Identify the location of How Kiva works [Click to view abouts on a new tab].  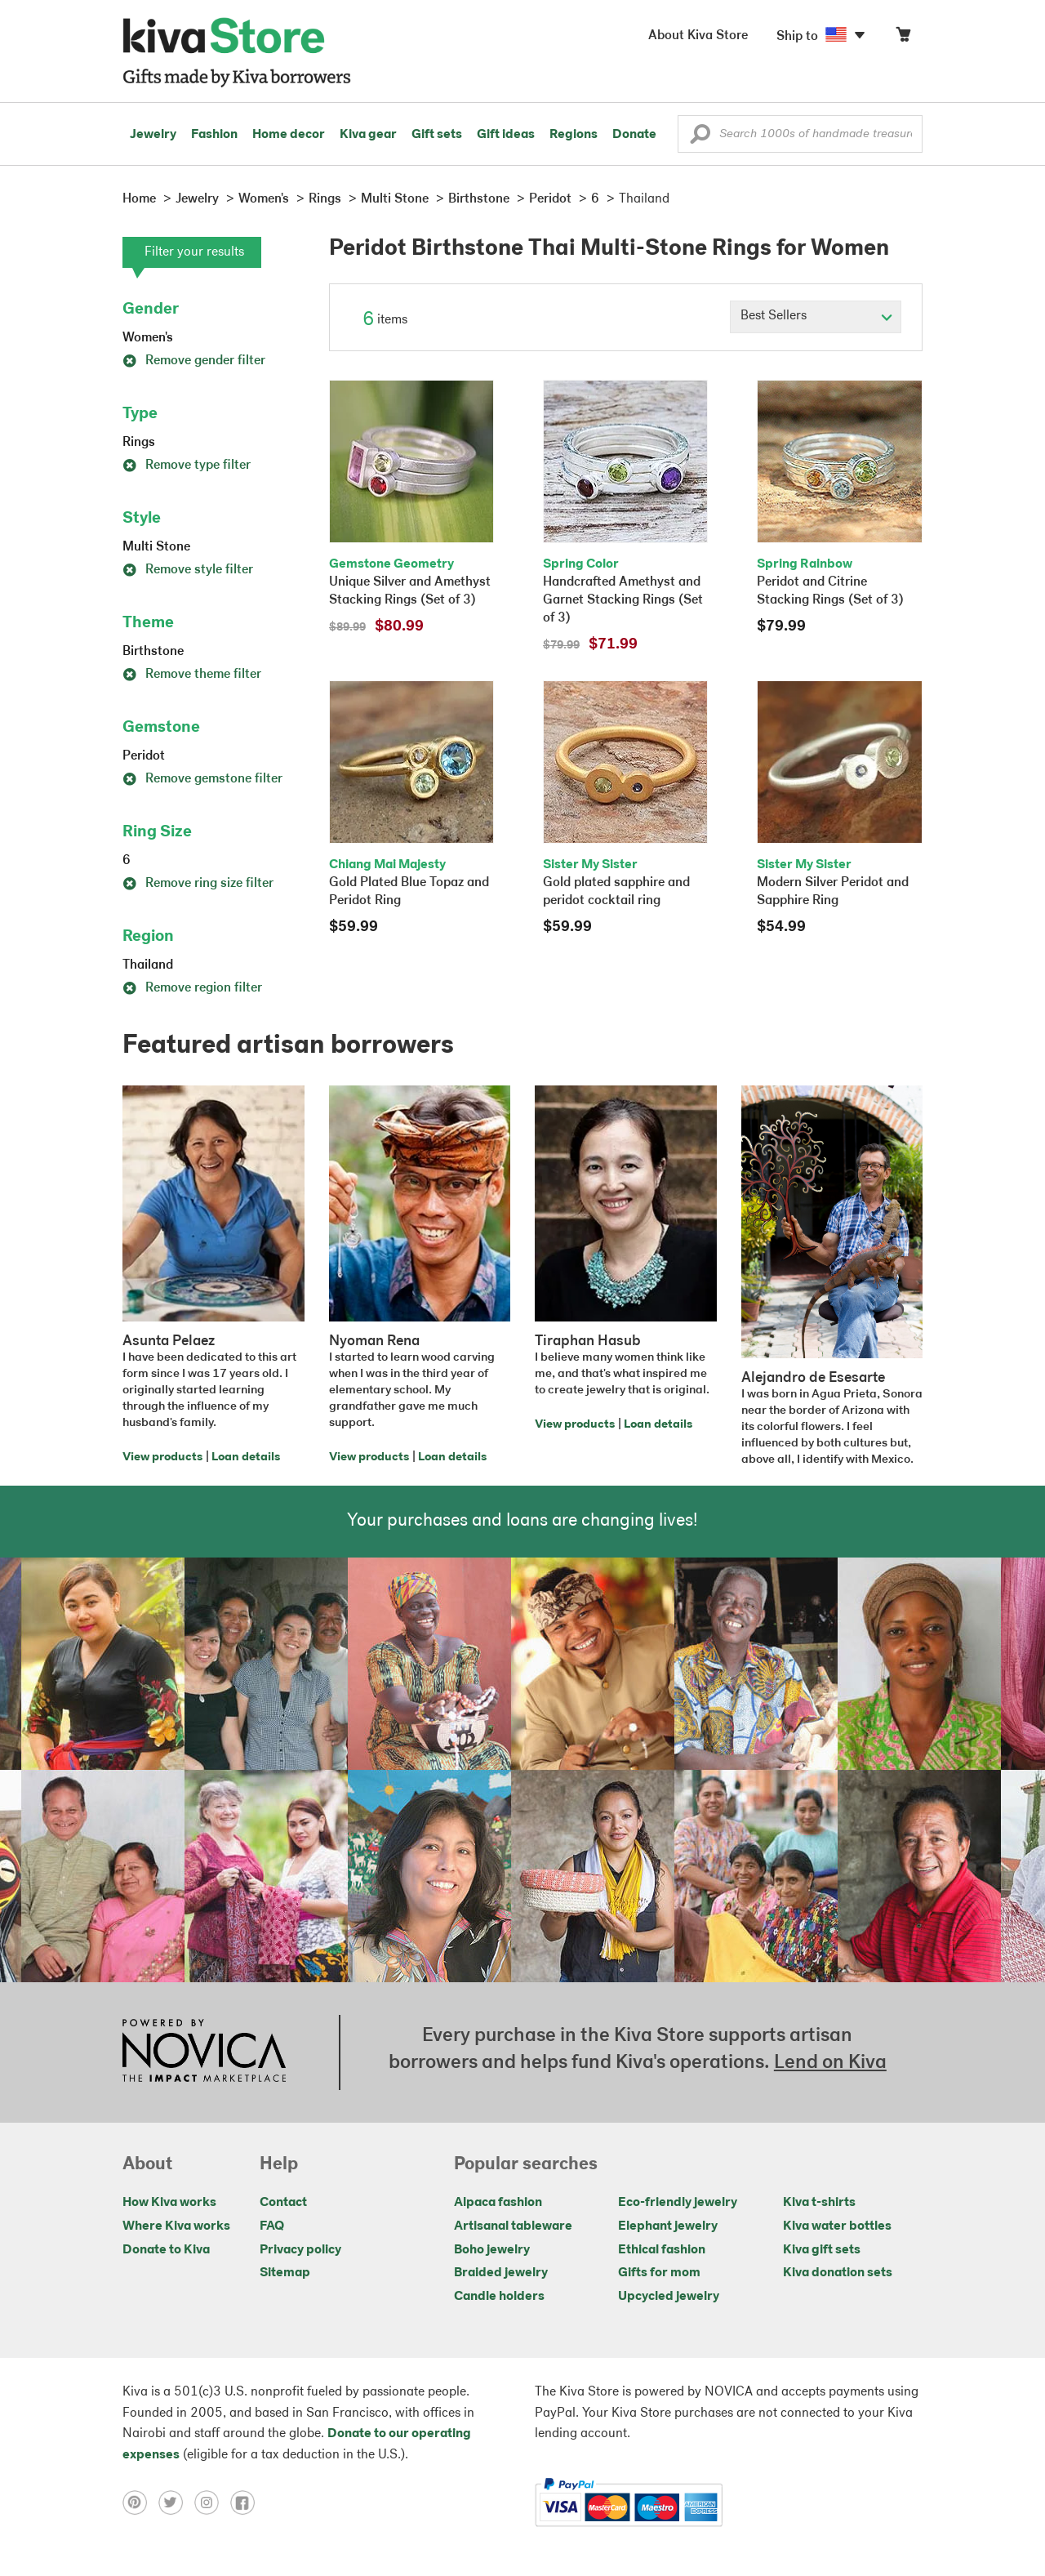
(169, 2202).